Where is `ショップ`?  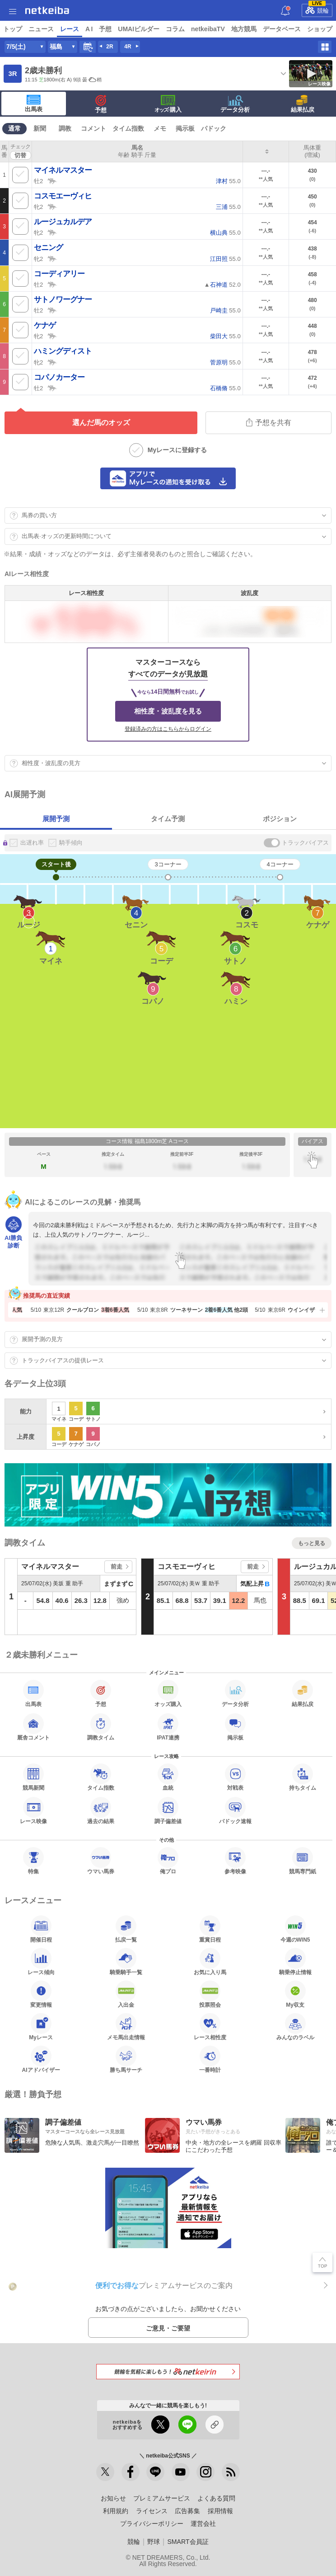
ショップ is located at coordinates (319, 29).